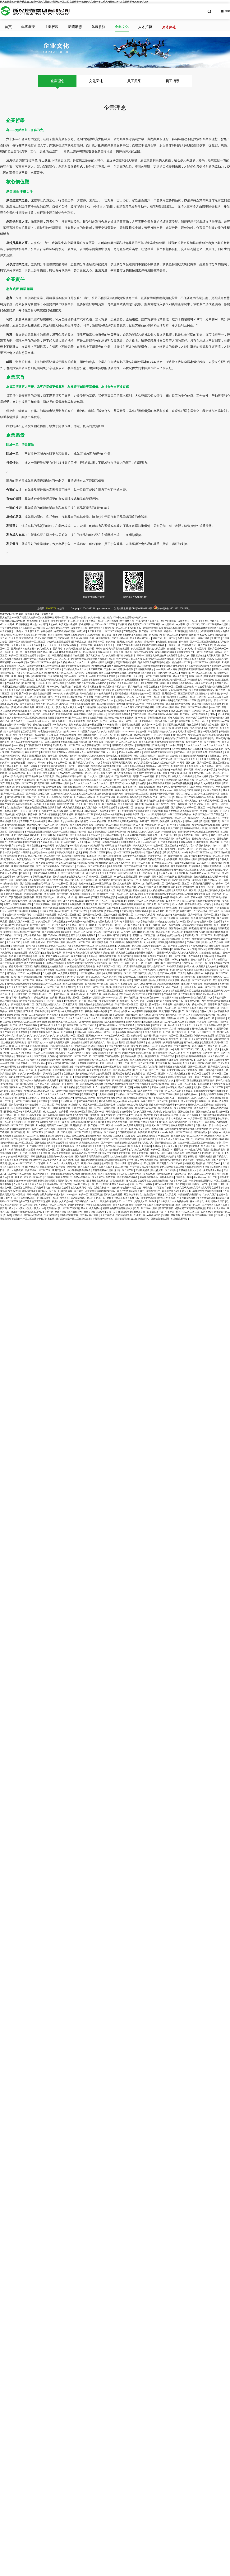 The image size is (230, 2576). What do you see at coordinates (193, 628) in the screenshot?
I see `潘金莲一级淫片aaaaaa播放` at bounding box center [193, 628].